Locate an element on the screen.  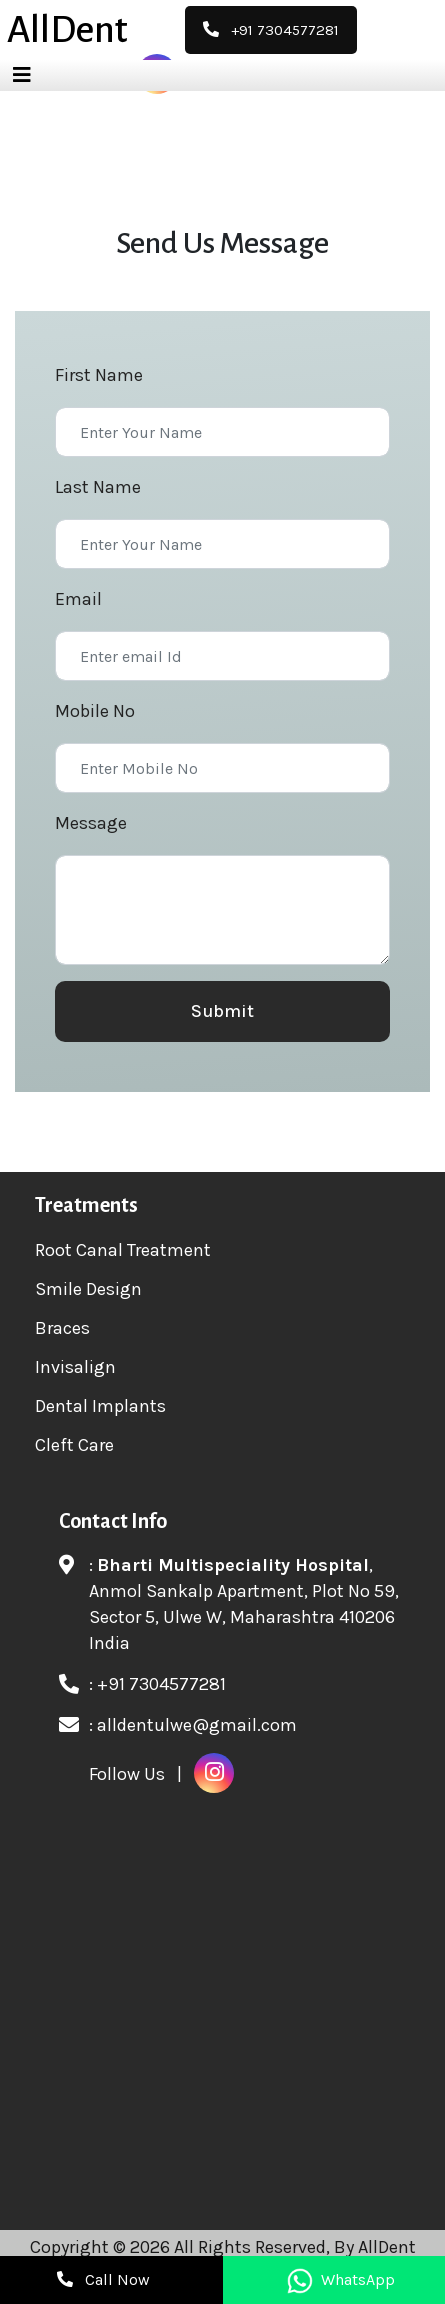
Cleft Care is located at coordinates (74, 1445).